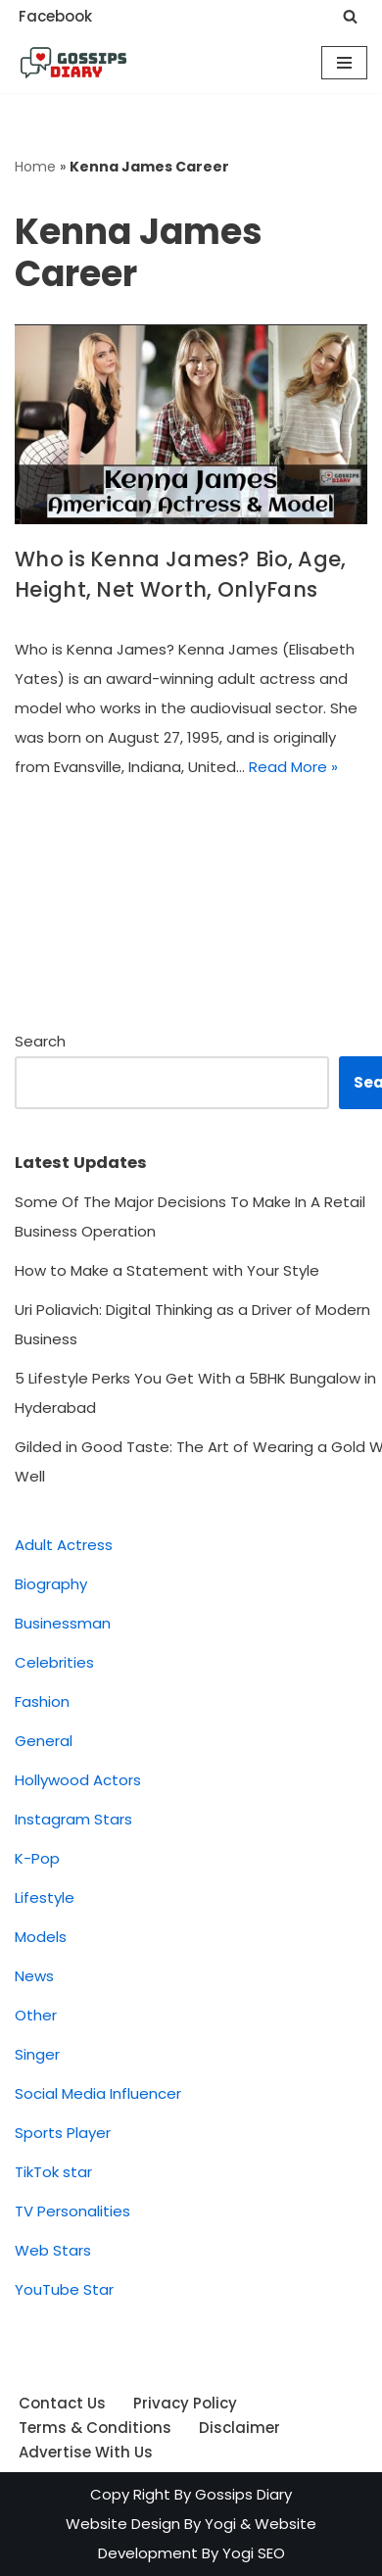 The image size is (382, 2576). What do you see at coordinates (63, 2132) in the screenshot?
I see `Sports Player` at bounding box center [63, 2132].